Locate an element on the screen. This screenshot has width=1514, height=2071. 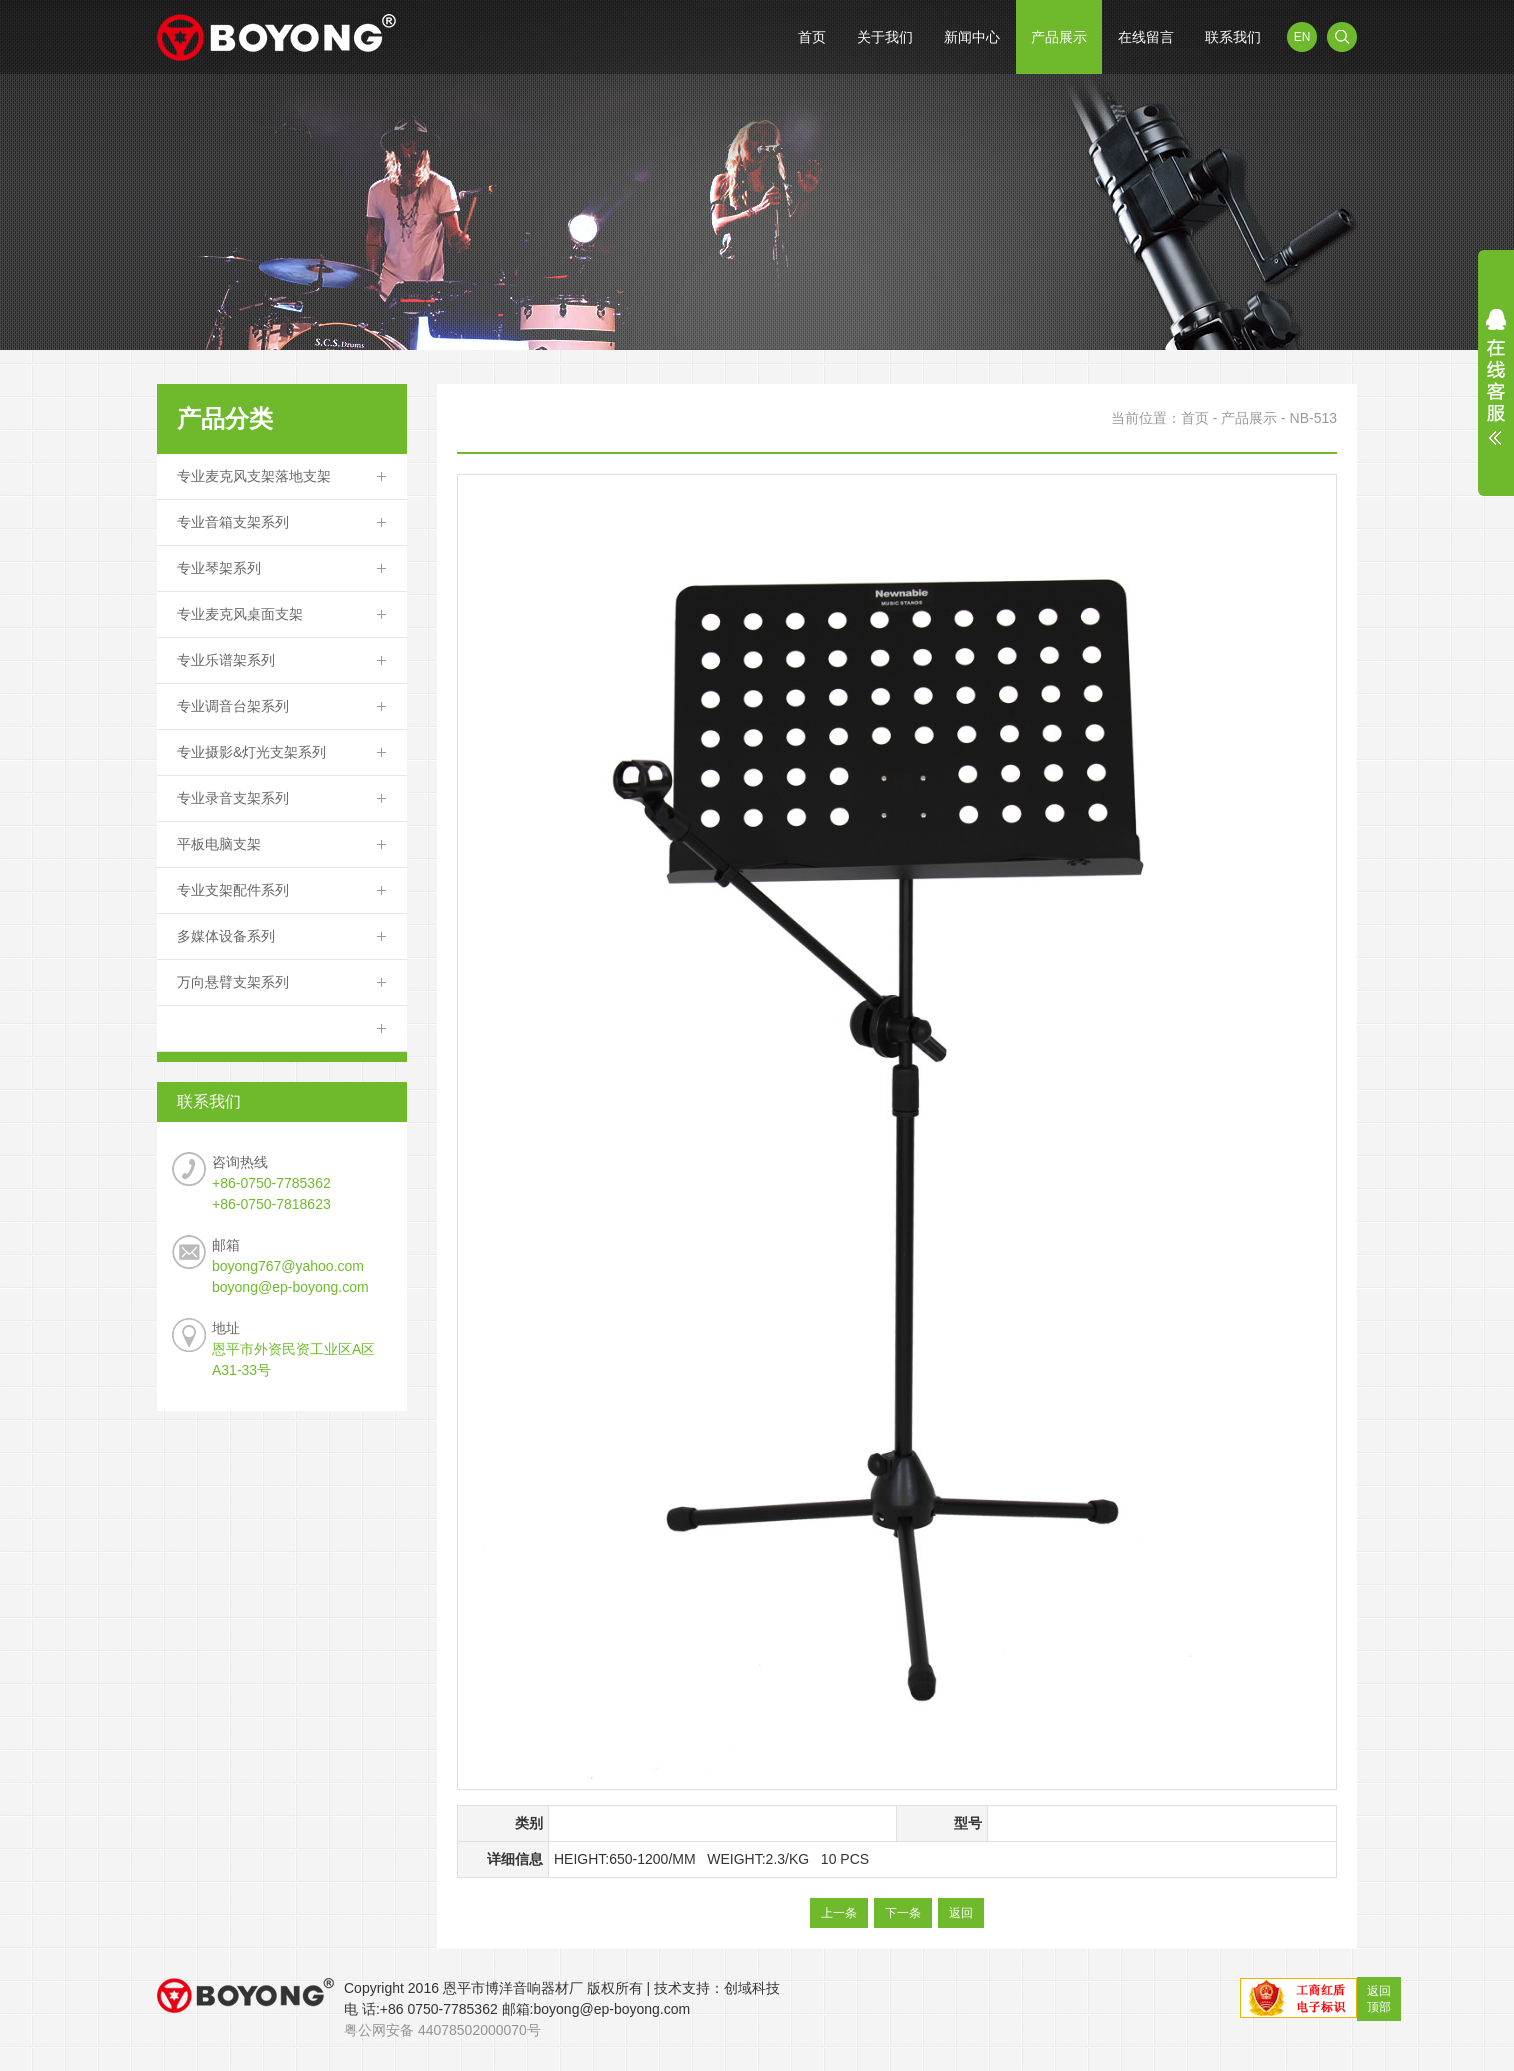
专业调音台架系列 is located at coordinates (233, 706).